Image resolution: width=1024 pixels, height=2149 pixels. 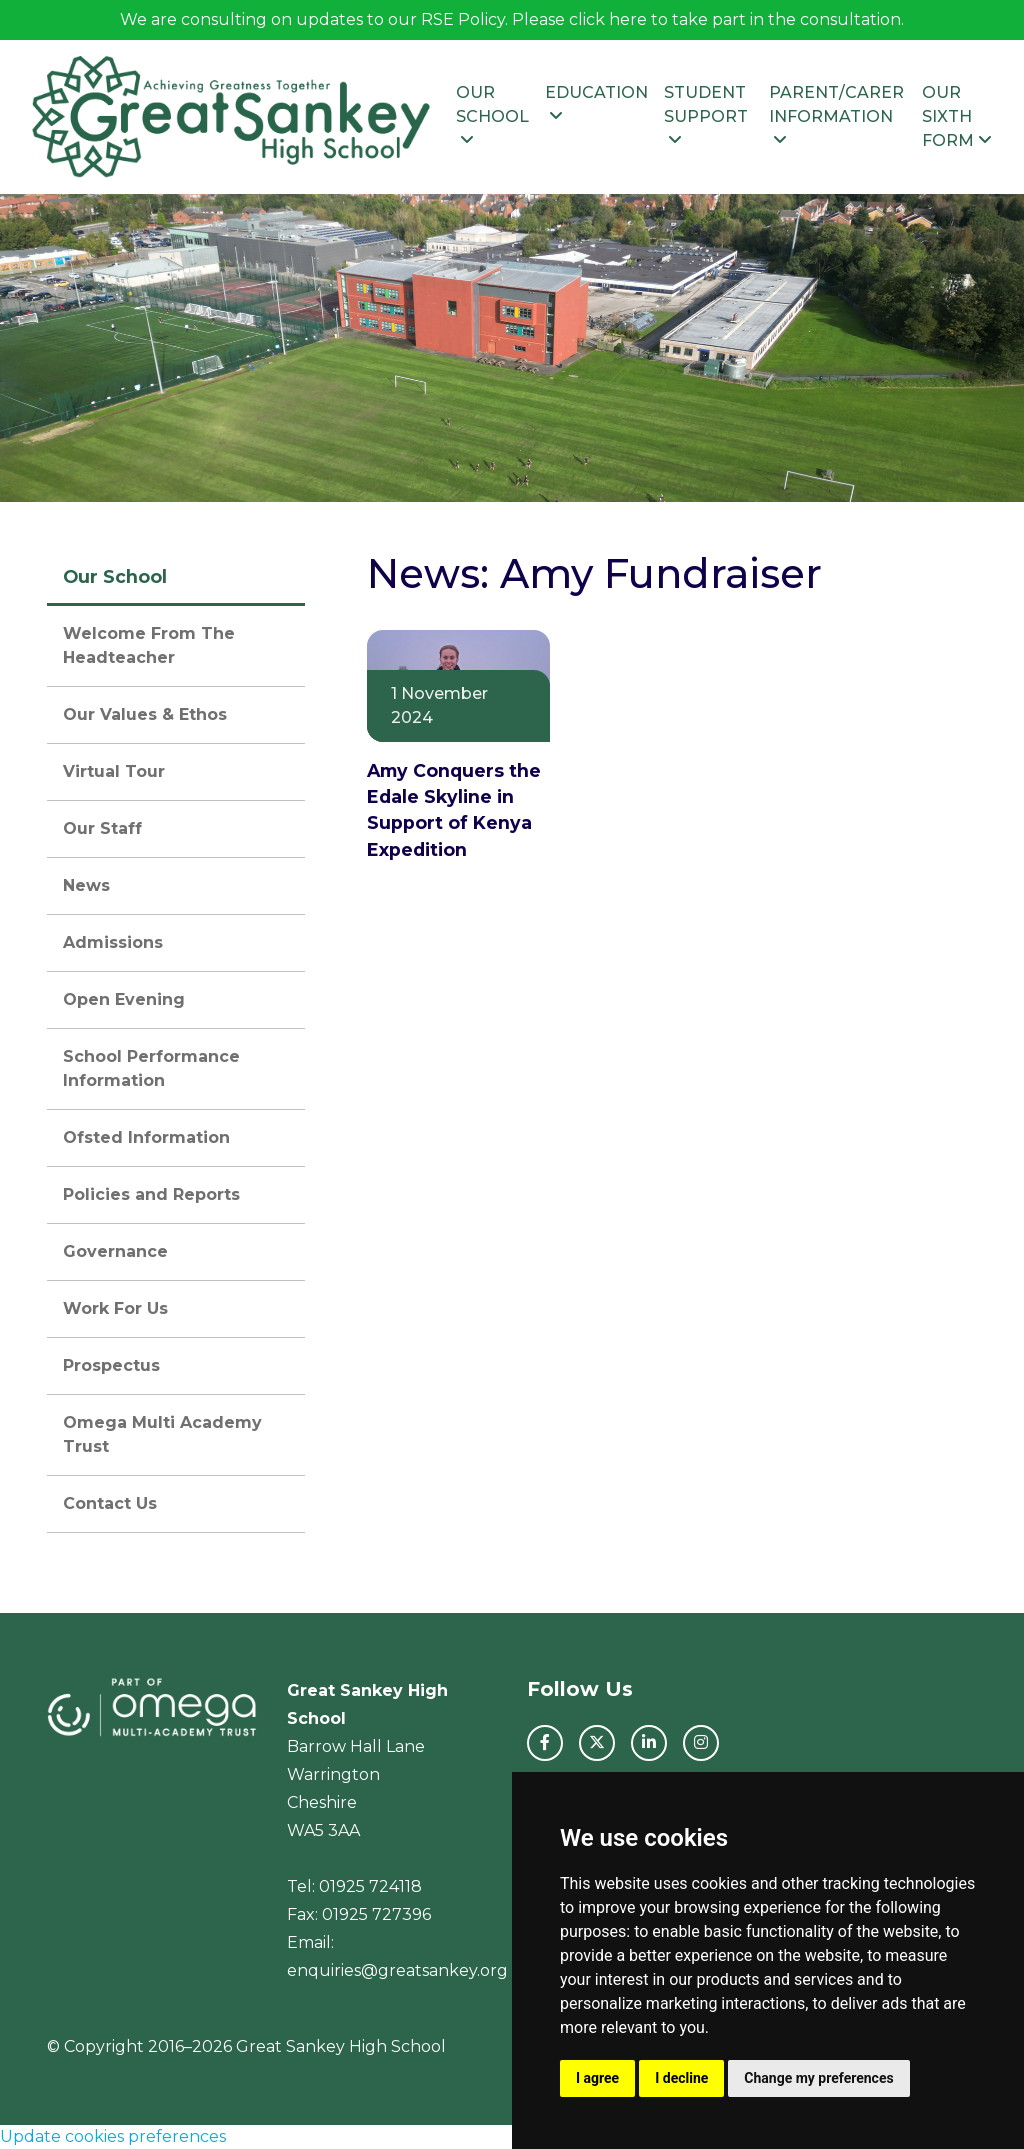 I want to click on Our School, so click(x=492, y=115).